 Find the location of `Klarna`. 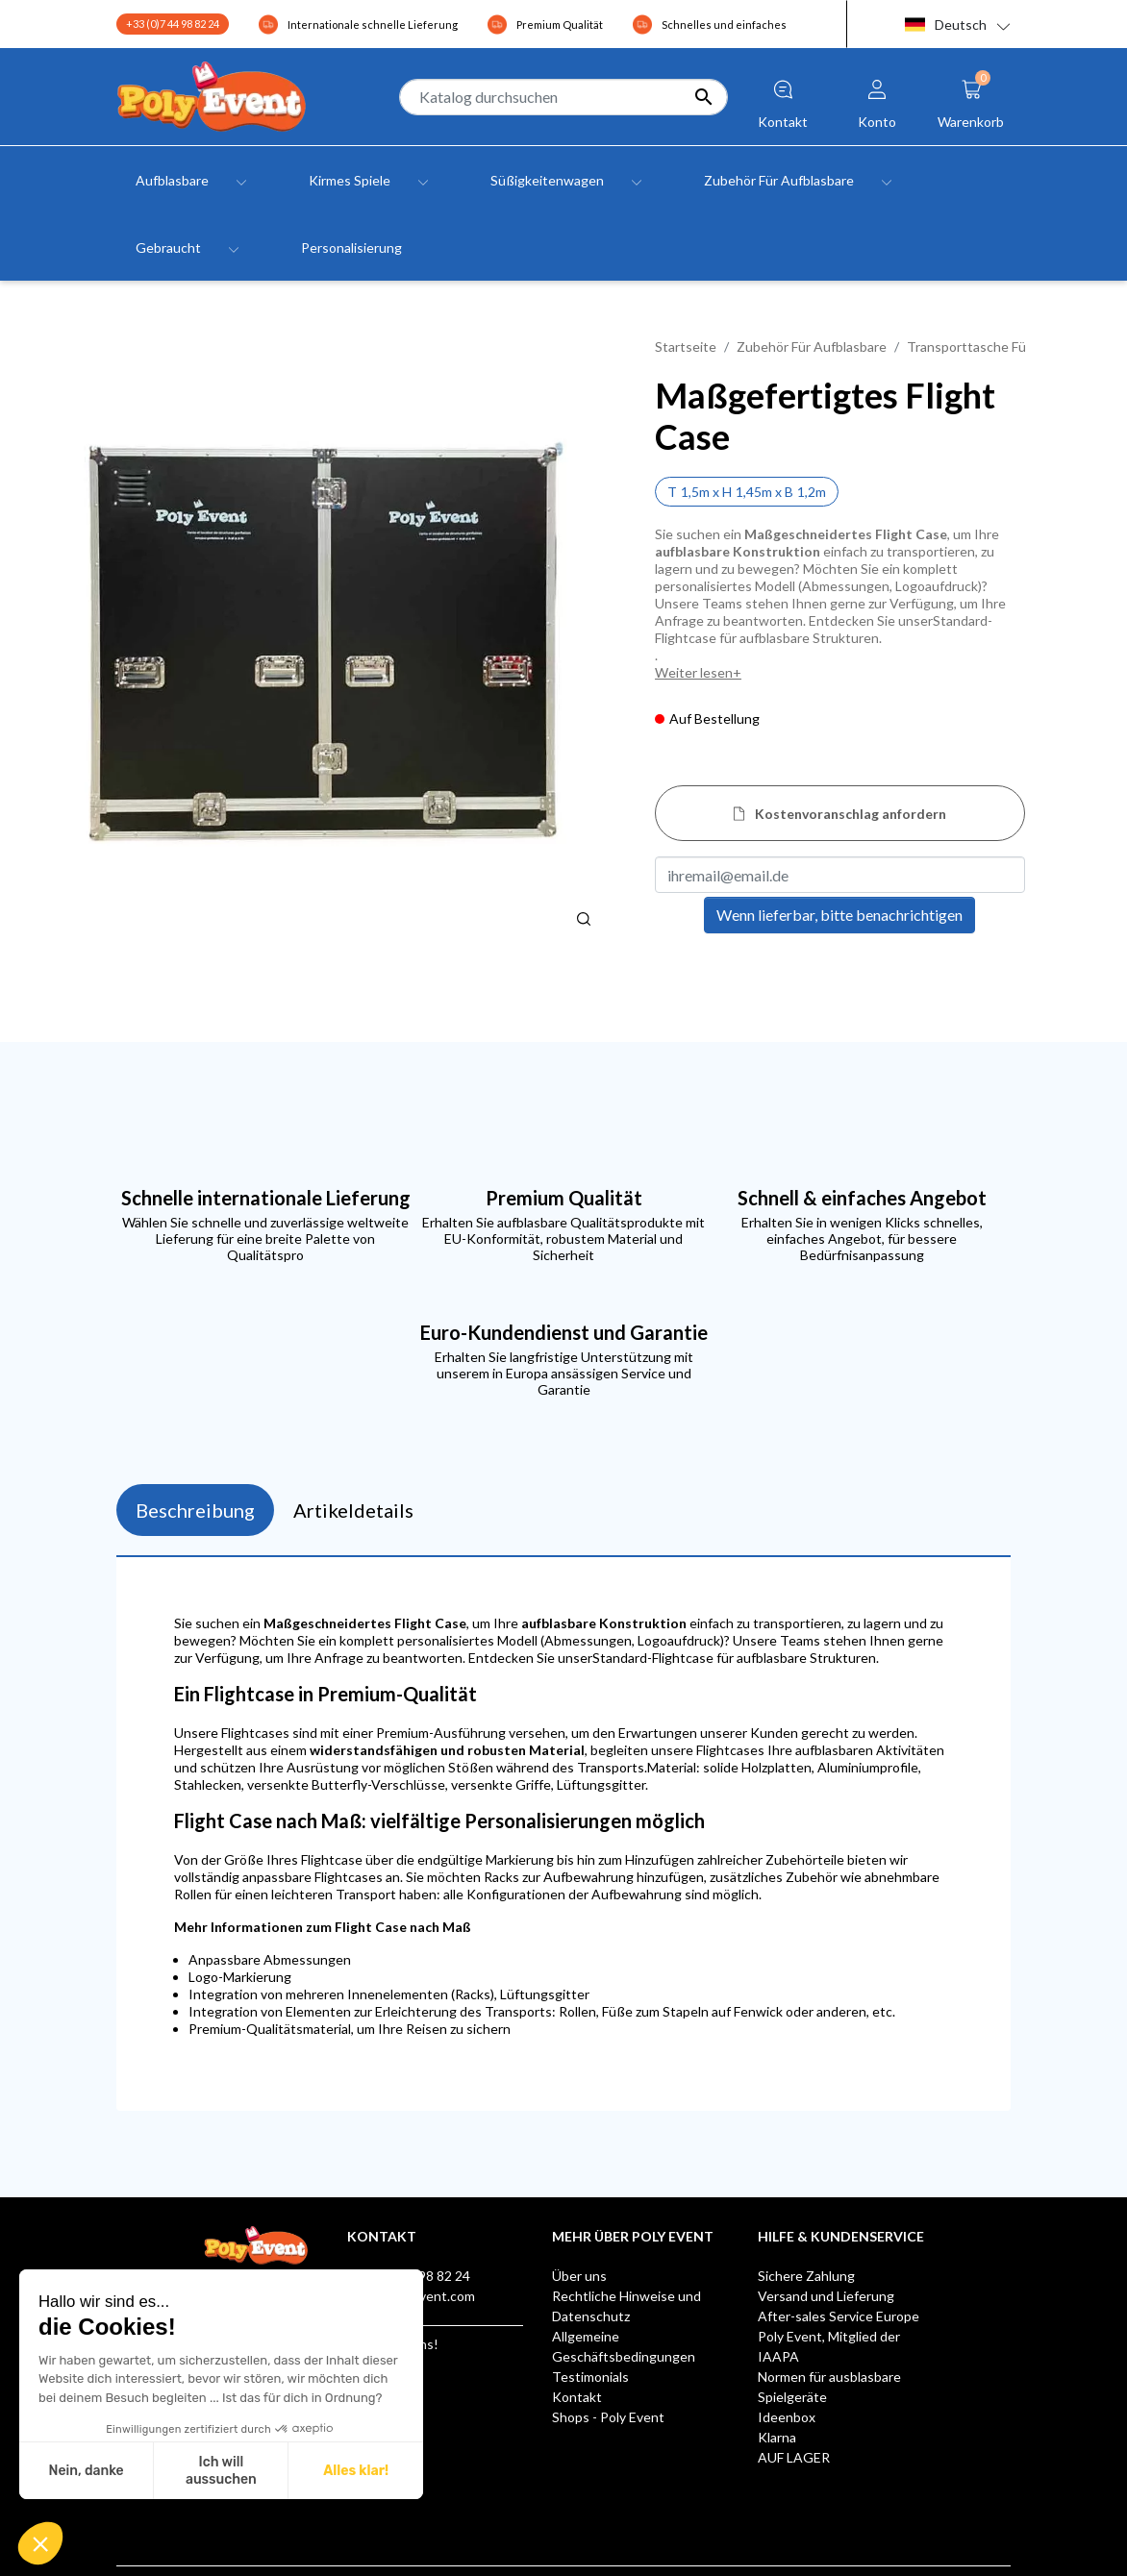

Klarna is located at coordinates (777, 2437).